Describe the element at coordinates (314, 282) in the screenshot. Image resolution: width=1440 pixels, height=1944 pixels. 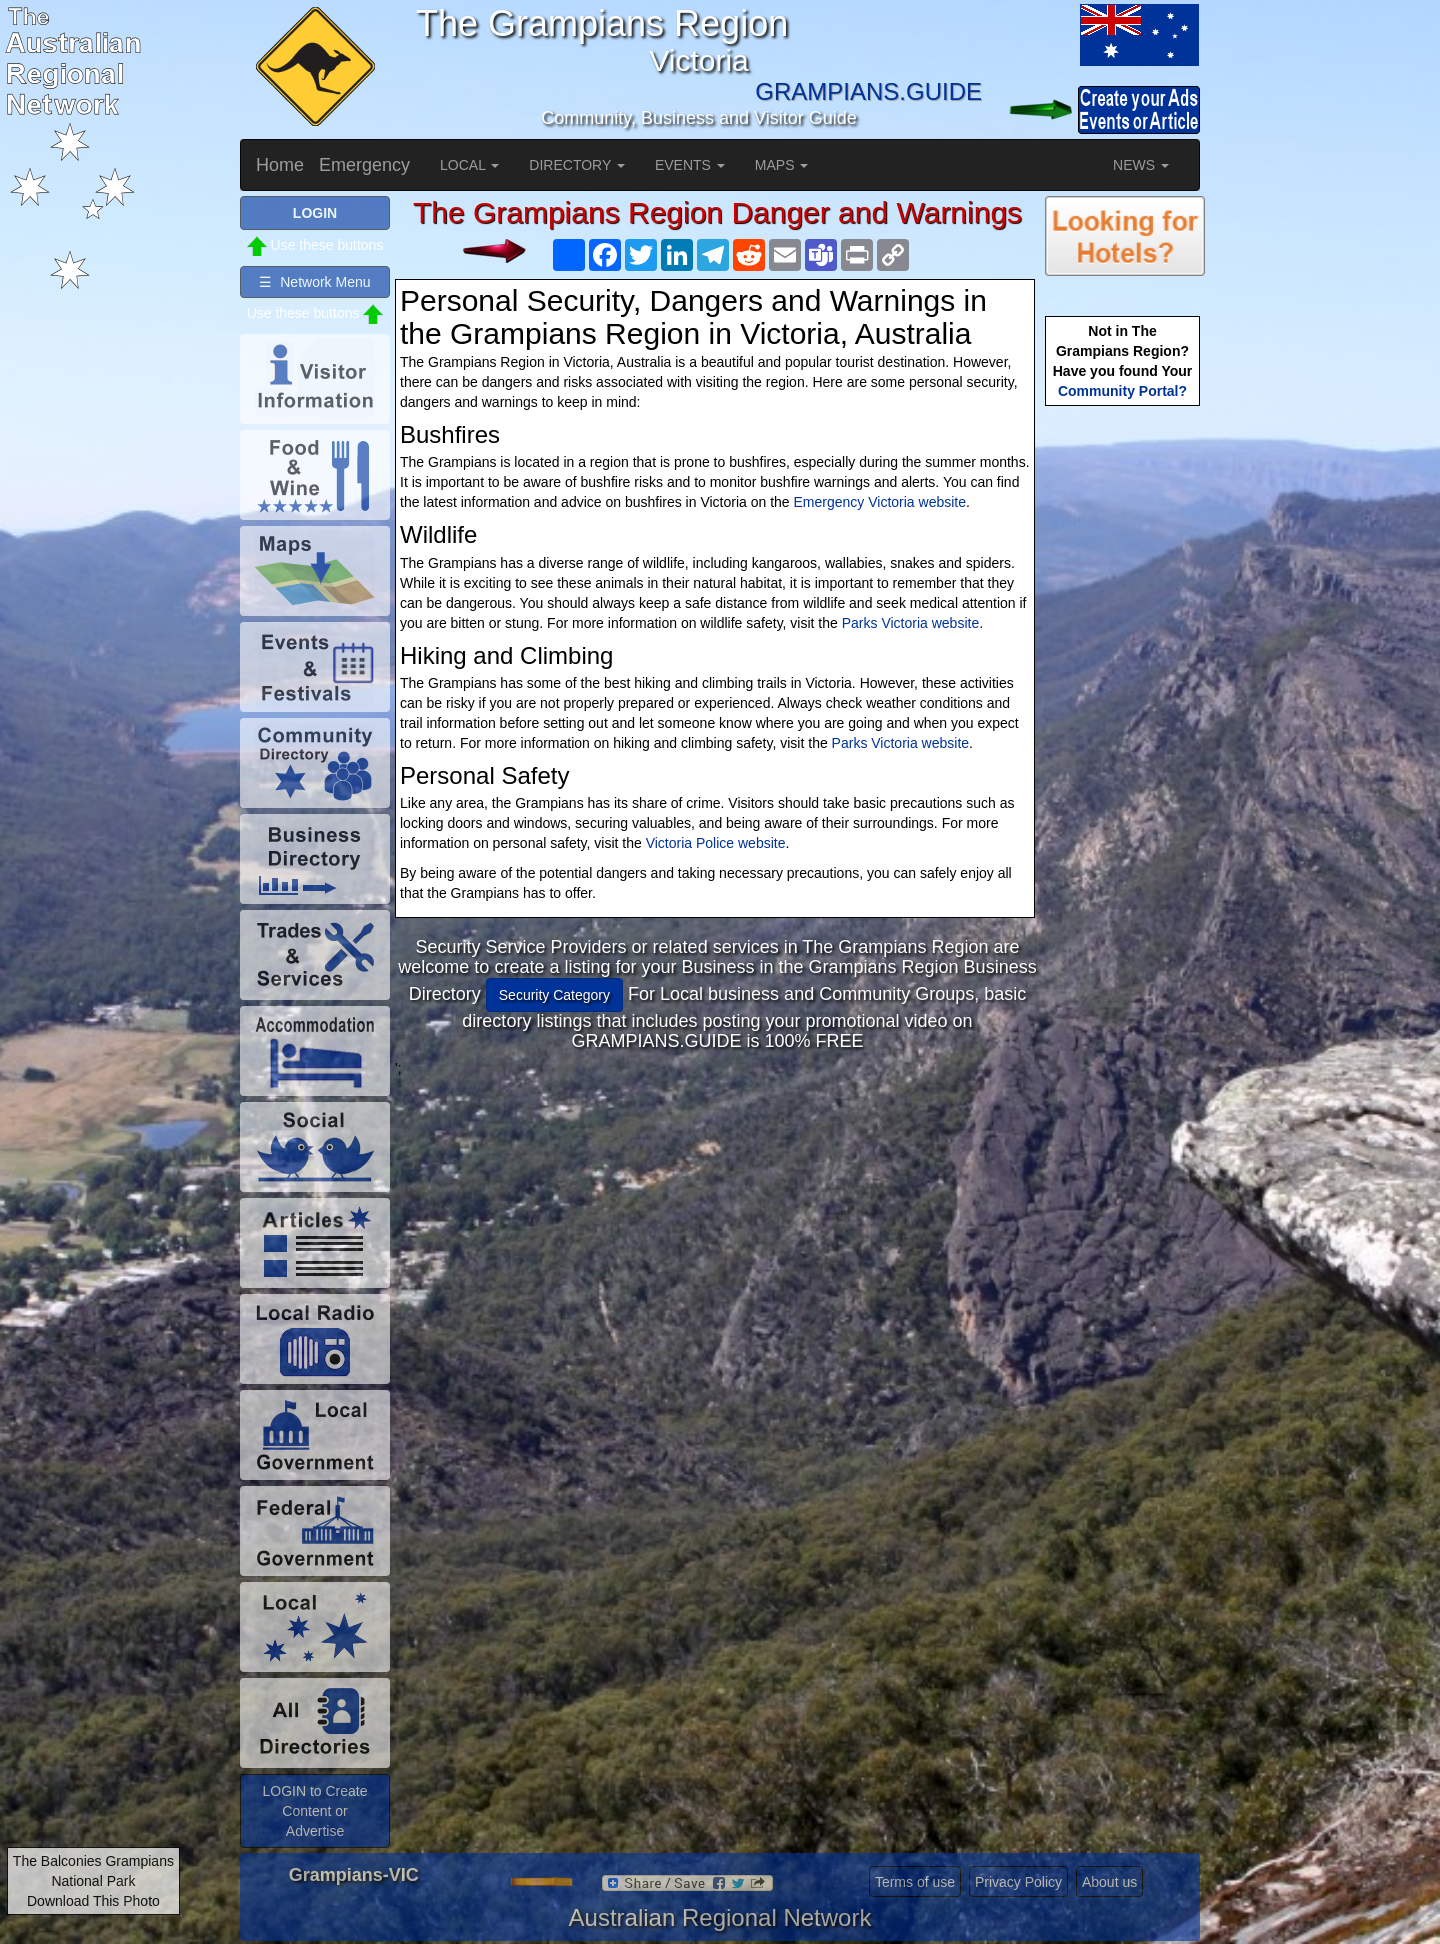
I see `☰ Network Menu` at that location.